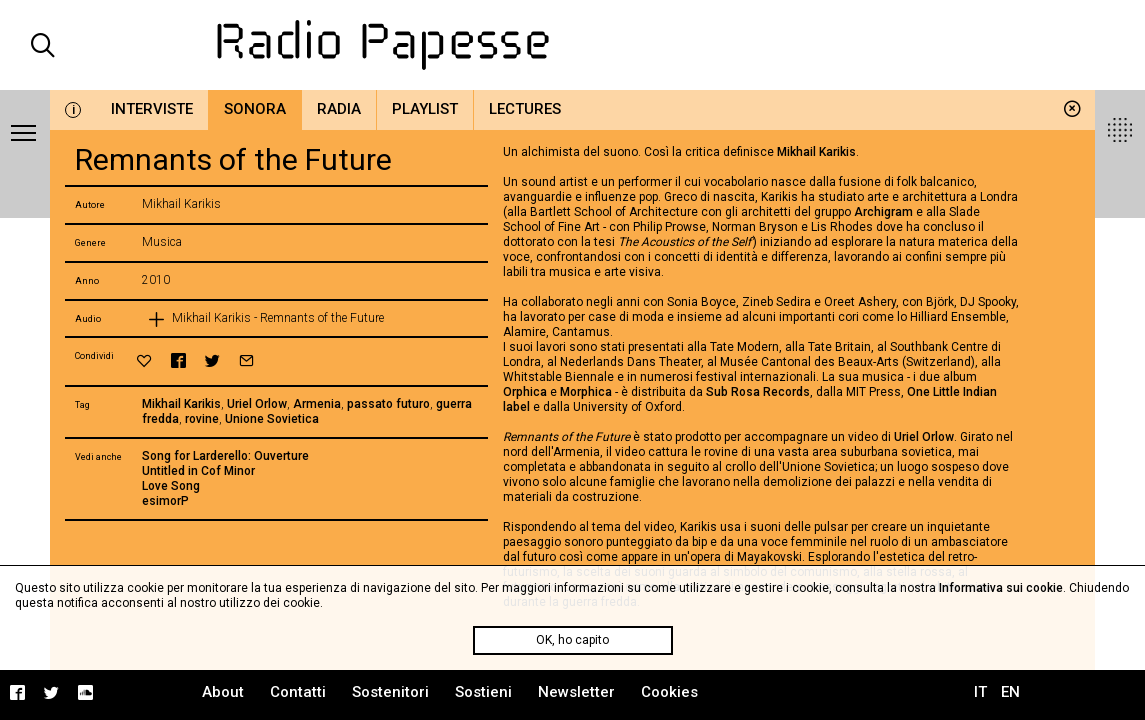 Image resolution: width=1145 pixels, height=720 pixels. I want to click on Untitled in Cof Minor, so click(198, 471).